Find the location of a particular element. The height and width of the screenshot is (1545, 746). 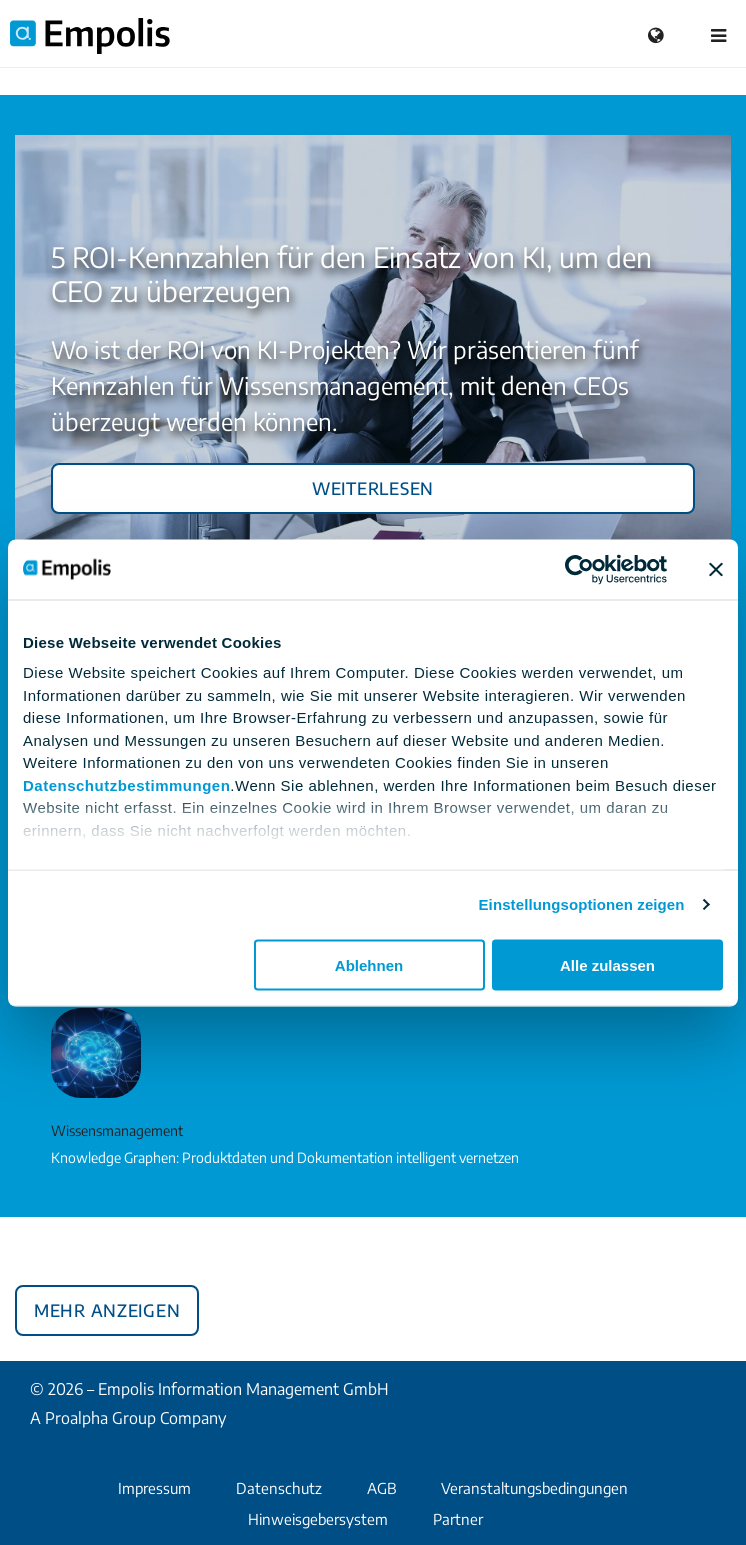

Mehr anzeigen [button] is located at coordinates (107, 1307).